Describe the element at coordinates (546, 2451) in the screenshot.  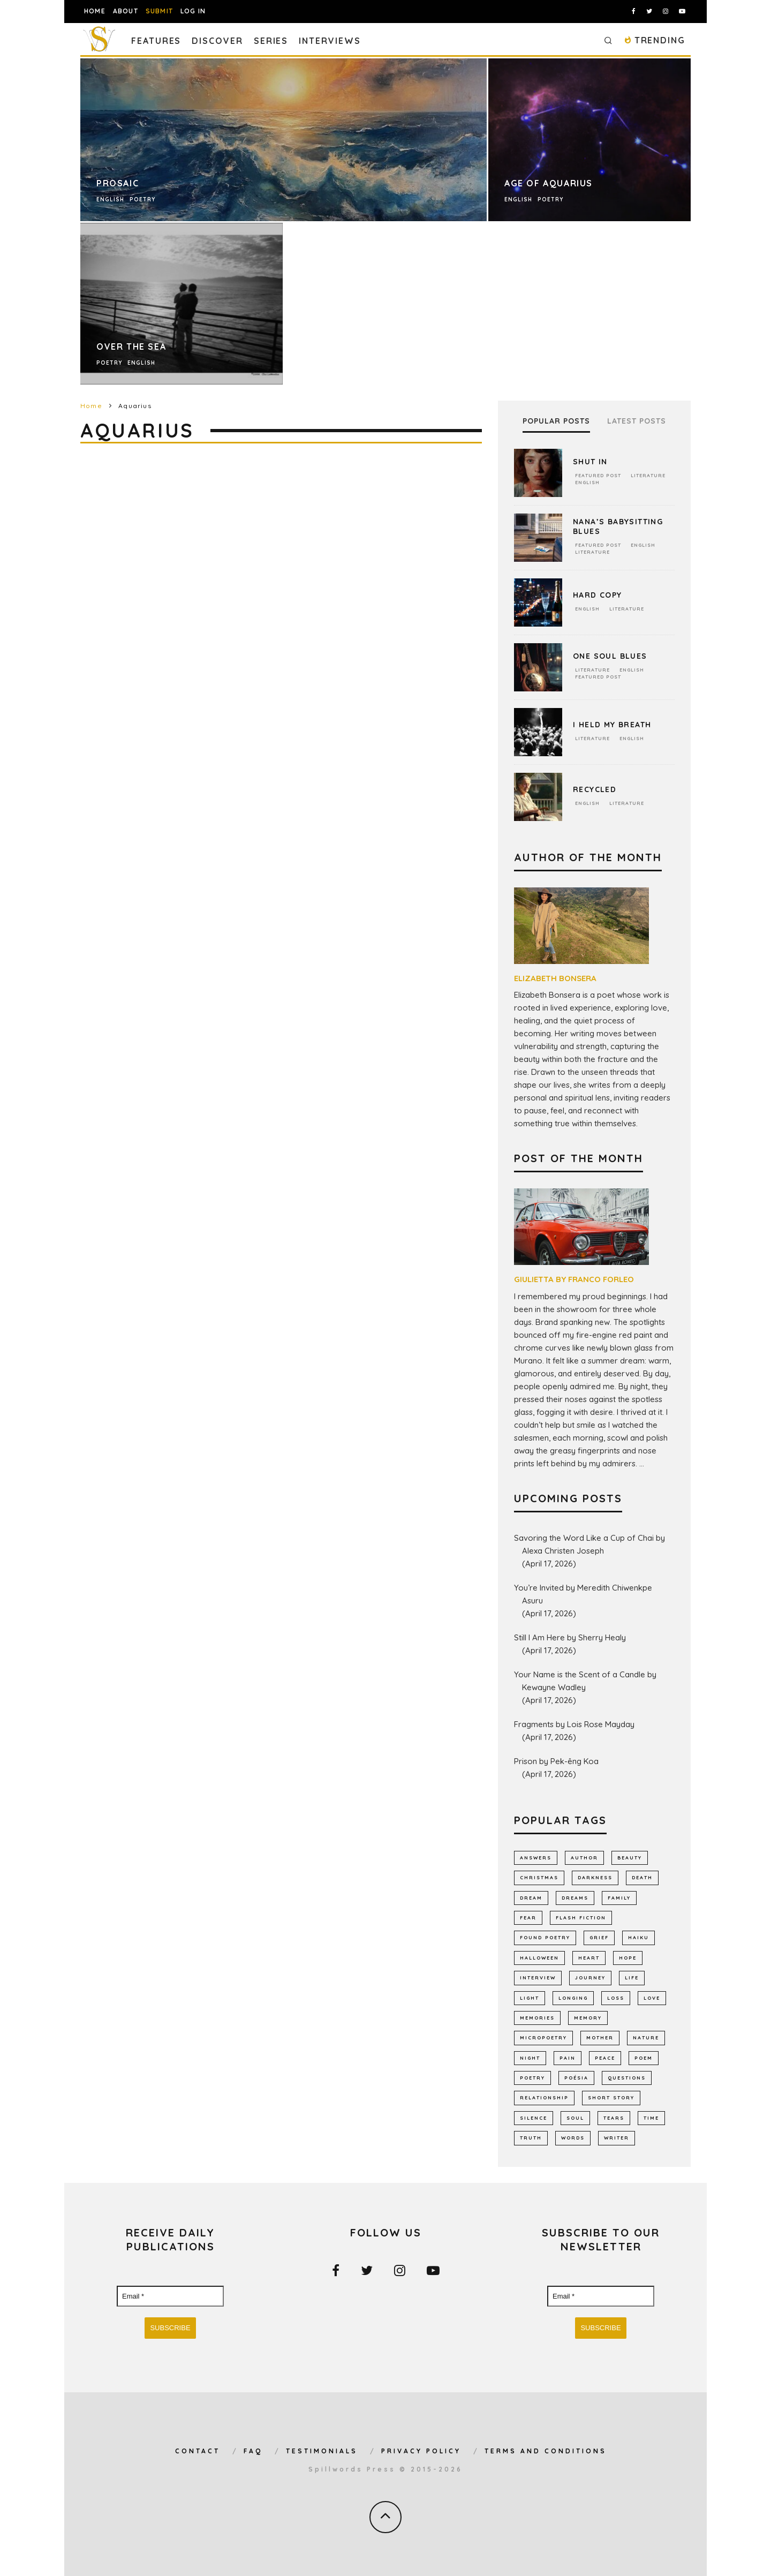
I see `Terms and Conditions` at that location.